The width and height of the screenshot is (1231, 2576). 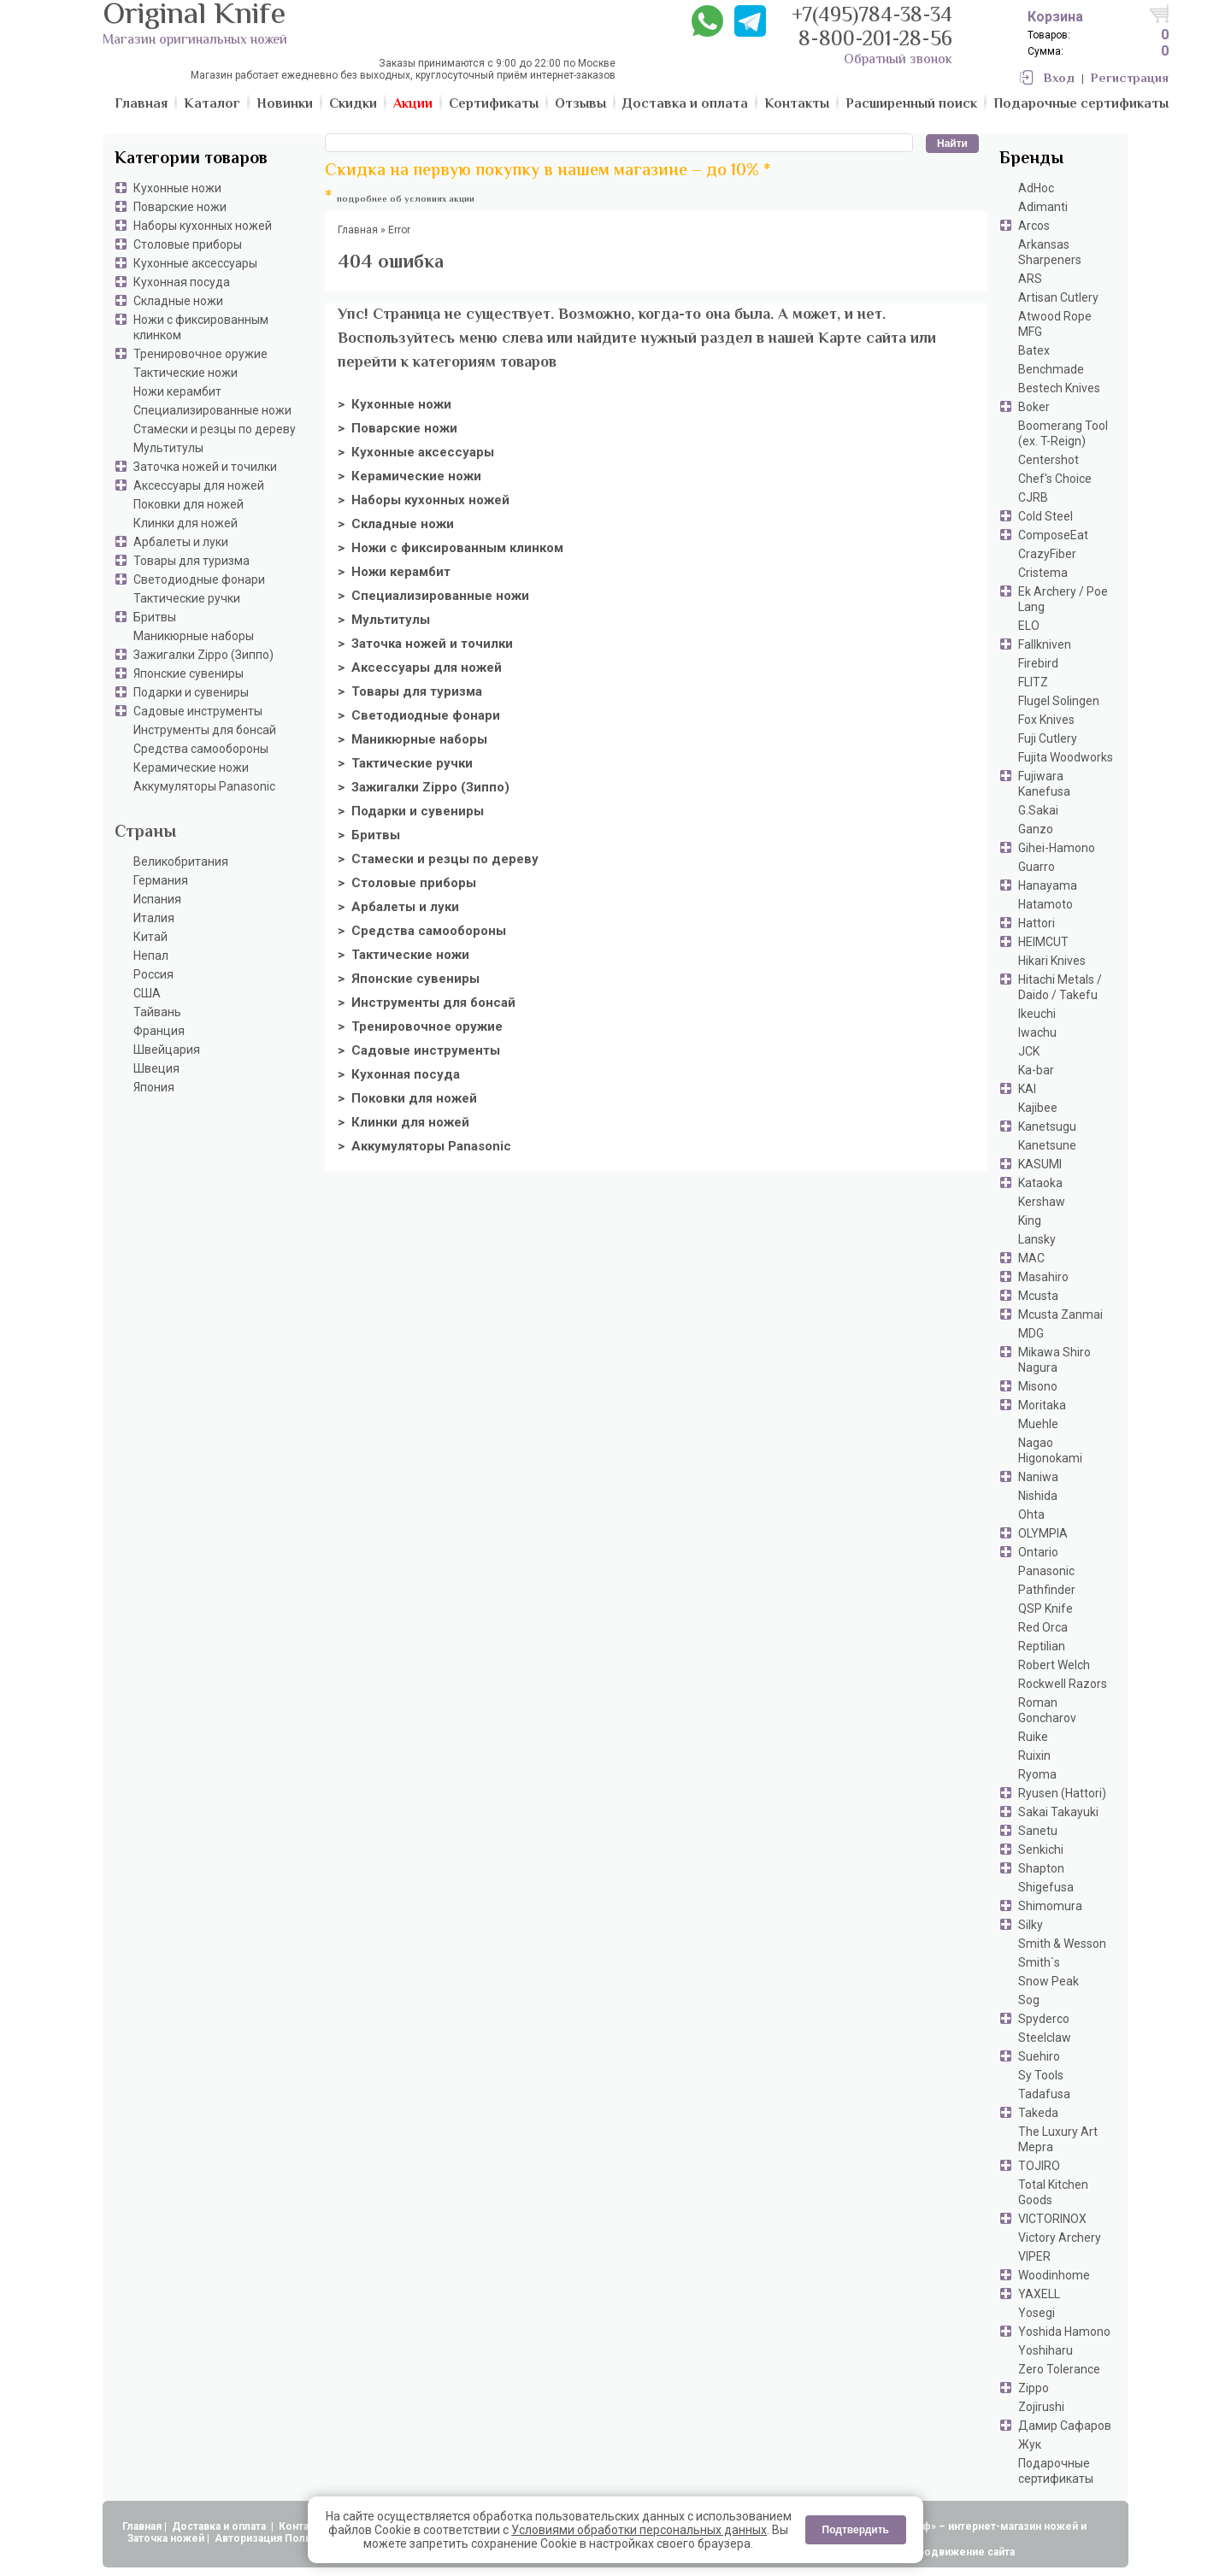 What do you see at coordinates (1058, 2139) in the screenshot?
I see `The Luxury Art Mepra` at bounding box center [1058, 2139].